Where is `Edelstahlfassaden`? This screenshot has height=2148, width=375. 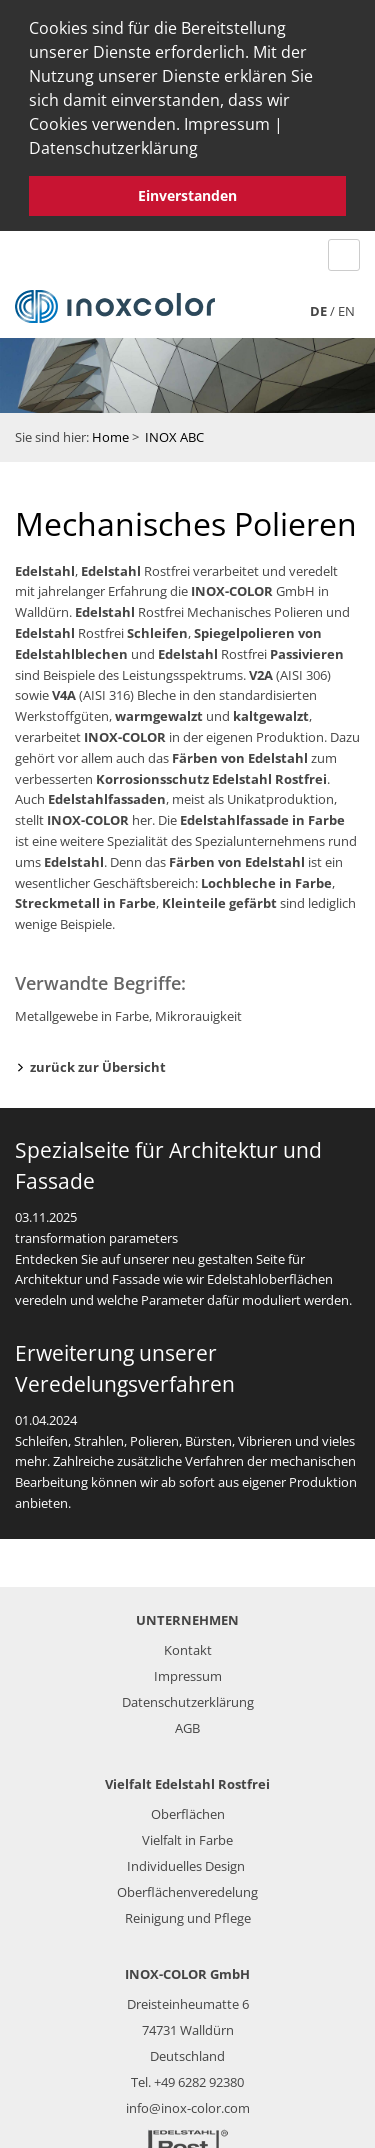
Edelstahlfassaden is located at coordinates (107, 794).